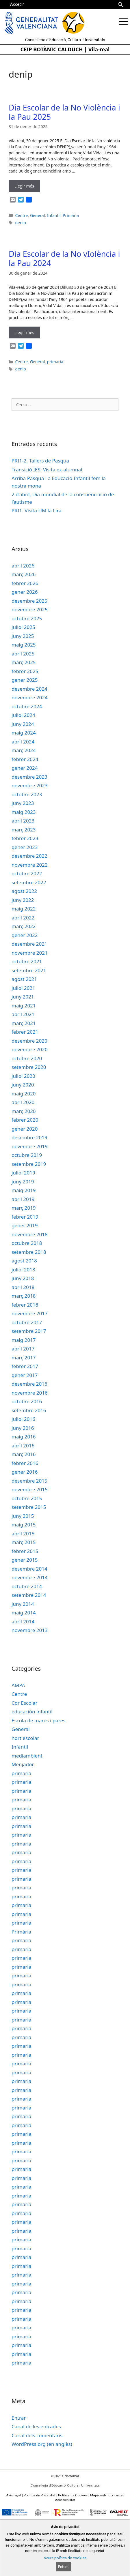  I want to click on Infantil, so click(54, 215).